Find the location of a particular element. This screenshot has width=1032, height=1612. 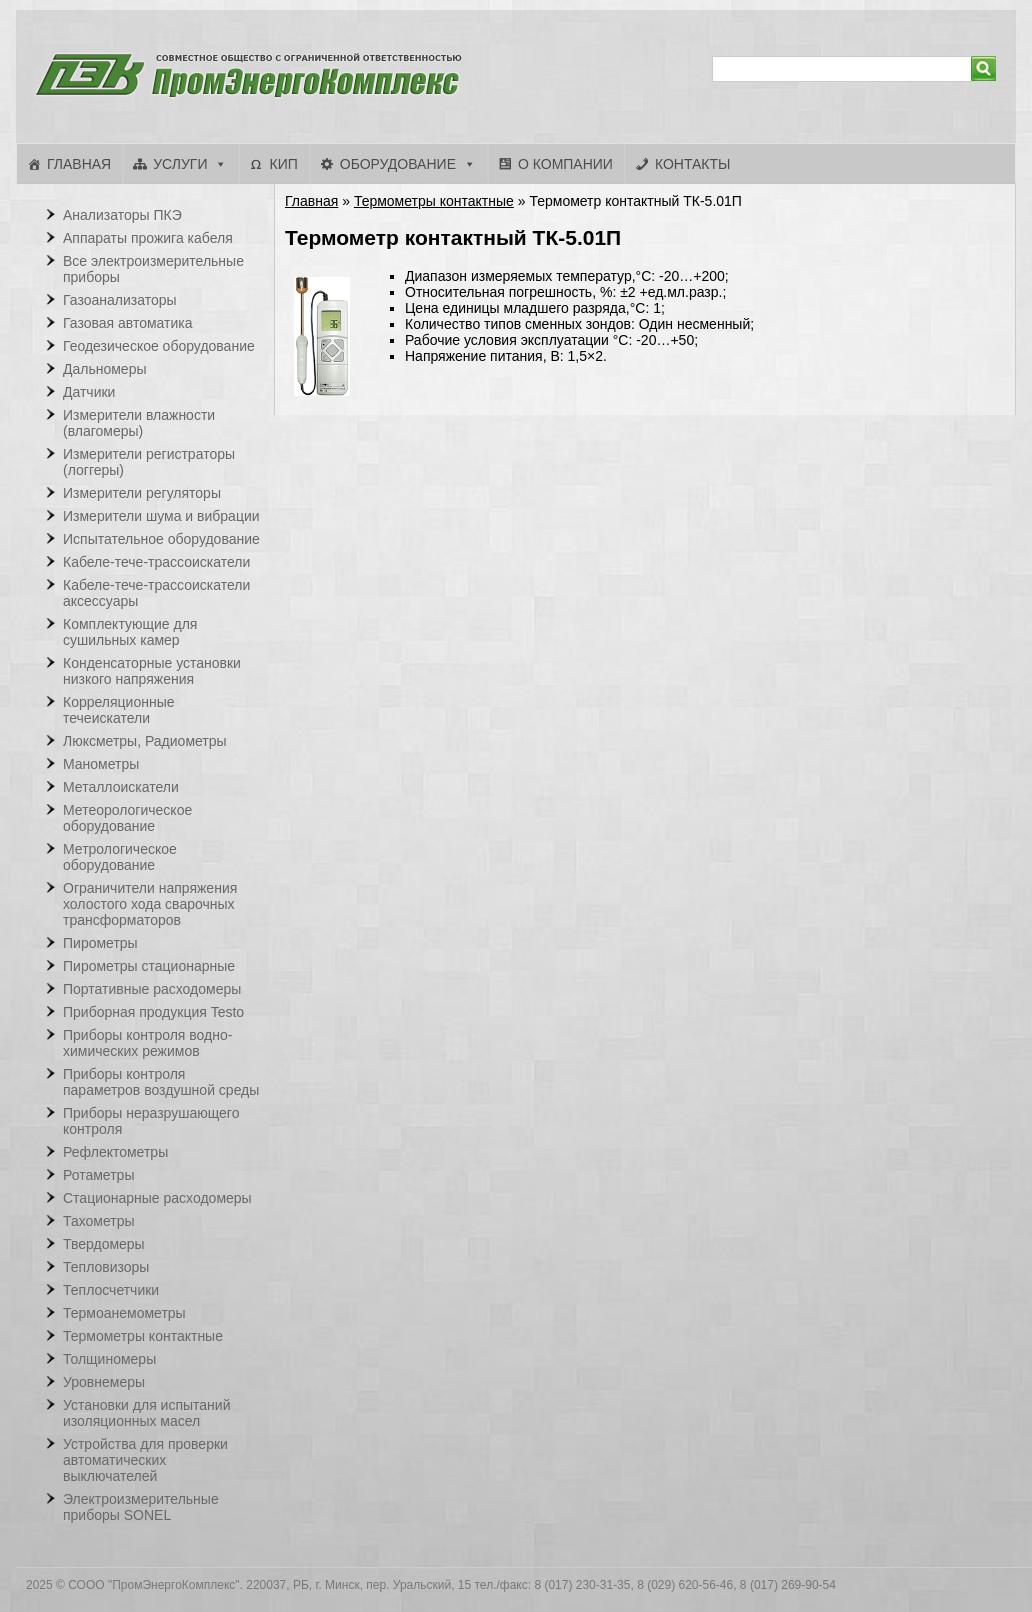

Кабеле-тече-трассоискатели is located at coordinates (156, 562).